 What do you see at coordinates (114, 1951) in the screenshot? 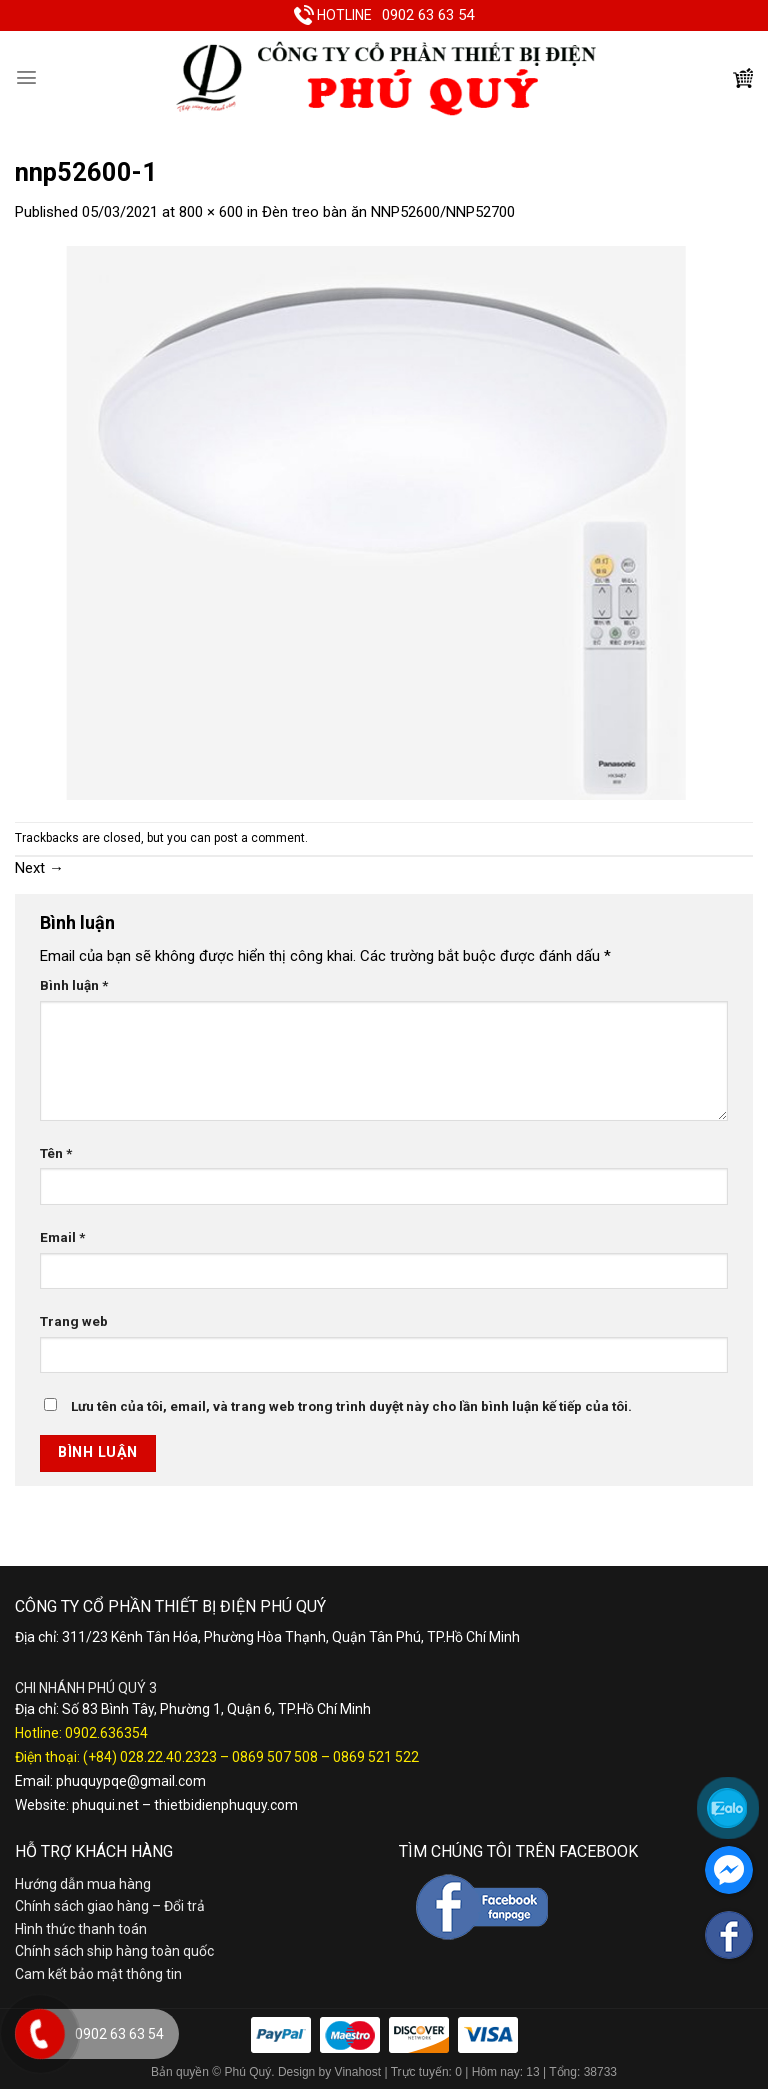
I see `Chính sách ship hàng toàn quốc` at bounding box center [114, 1951].